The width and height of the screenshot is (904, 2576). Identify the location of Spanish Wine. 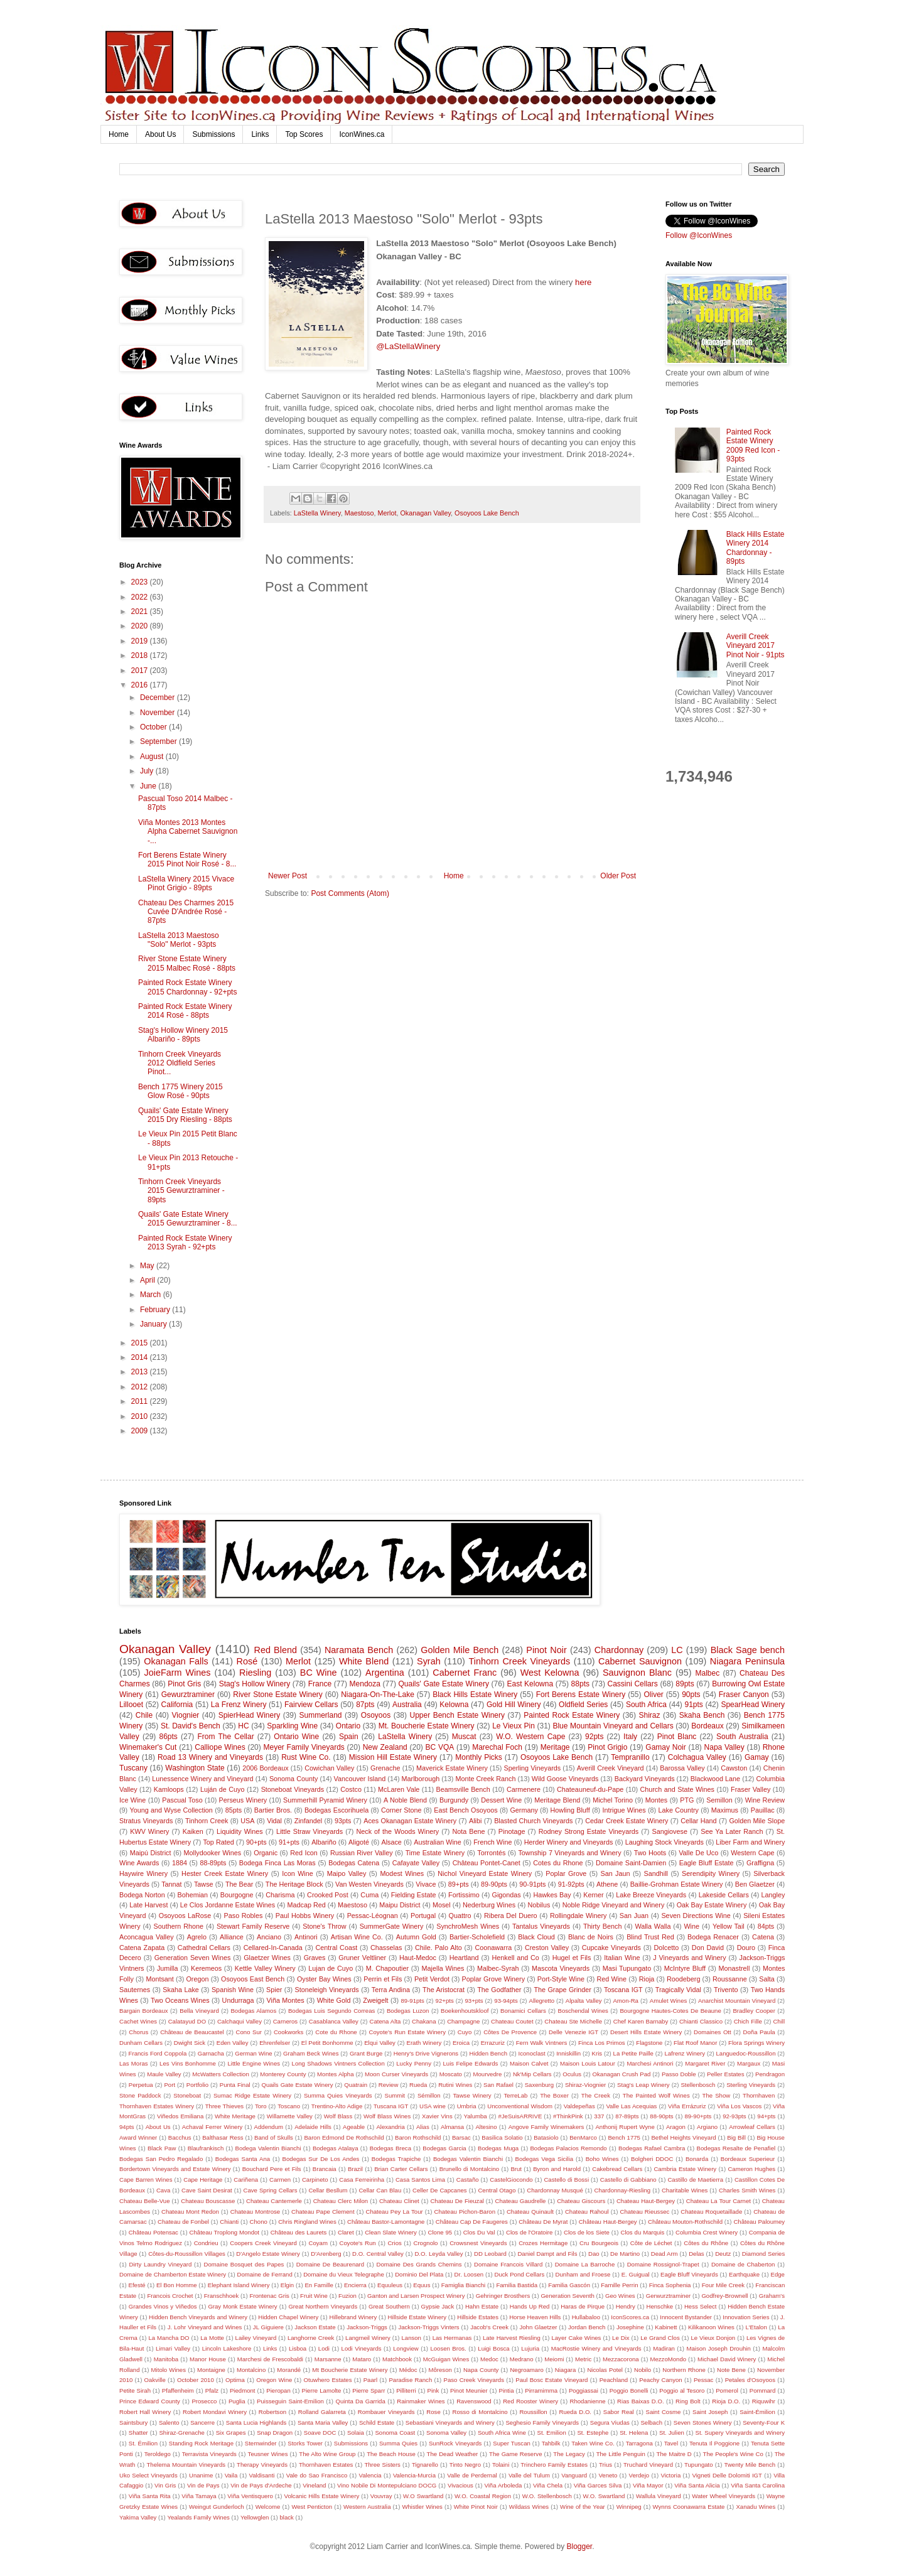
(233, 1989).